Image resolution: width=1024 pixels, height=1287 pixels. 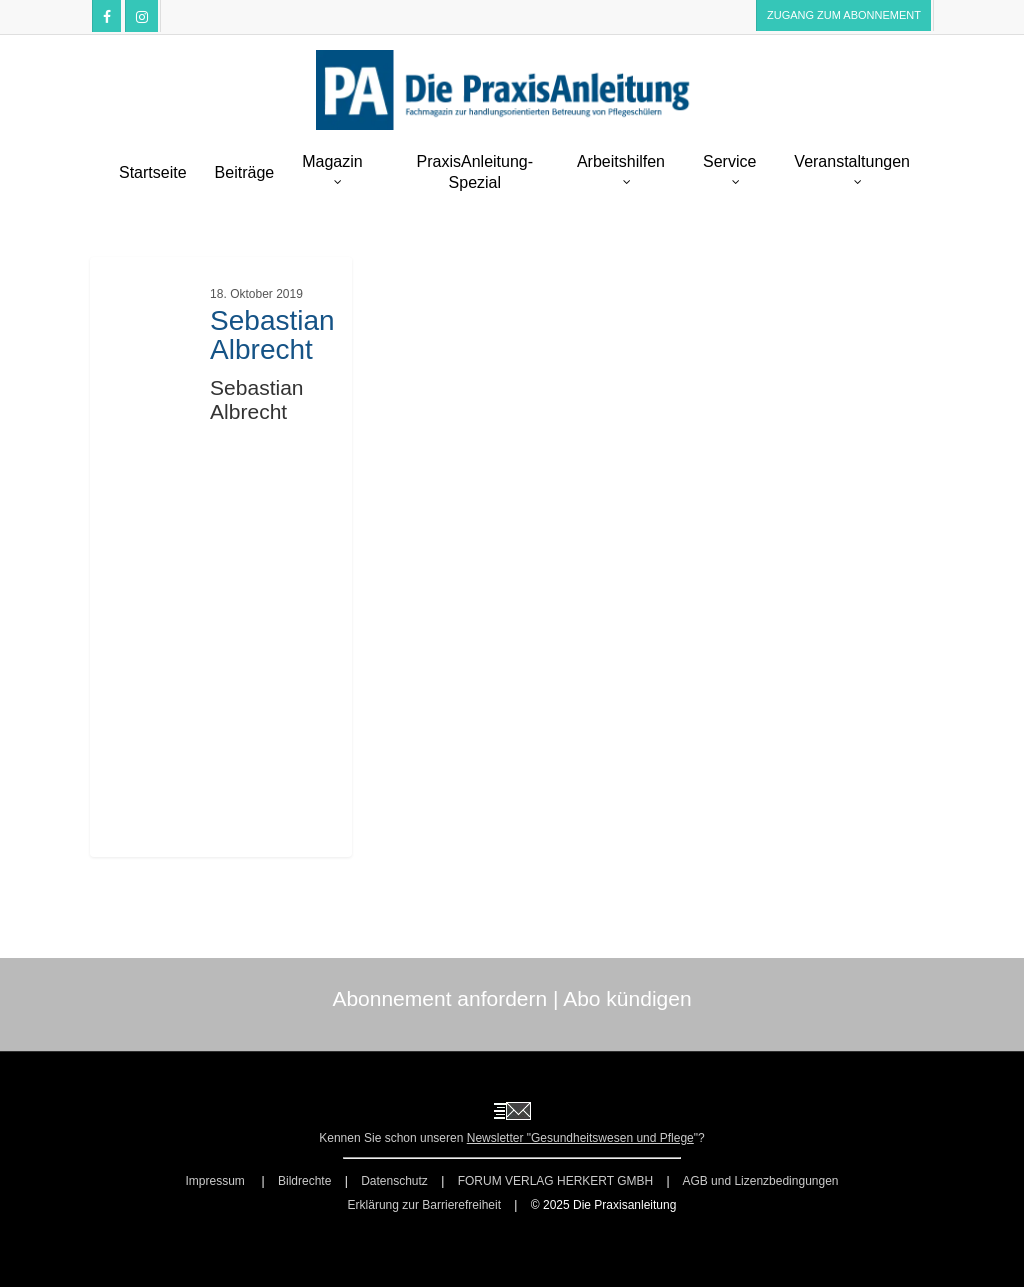 What do you see at coordinates (394, 1181) in the screenshot?
I see `Datenschutz` at bounding box center [394, 1181].